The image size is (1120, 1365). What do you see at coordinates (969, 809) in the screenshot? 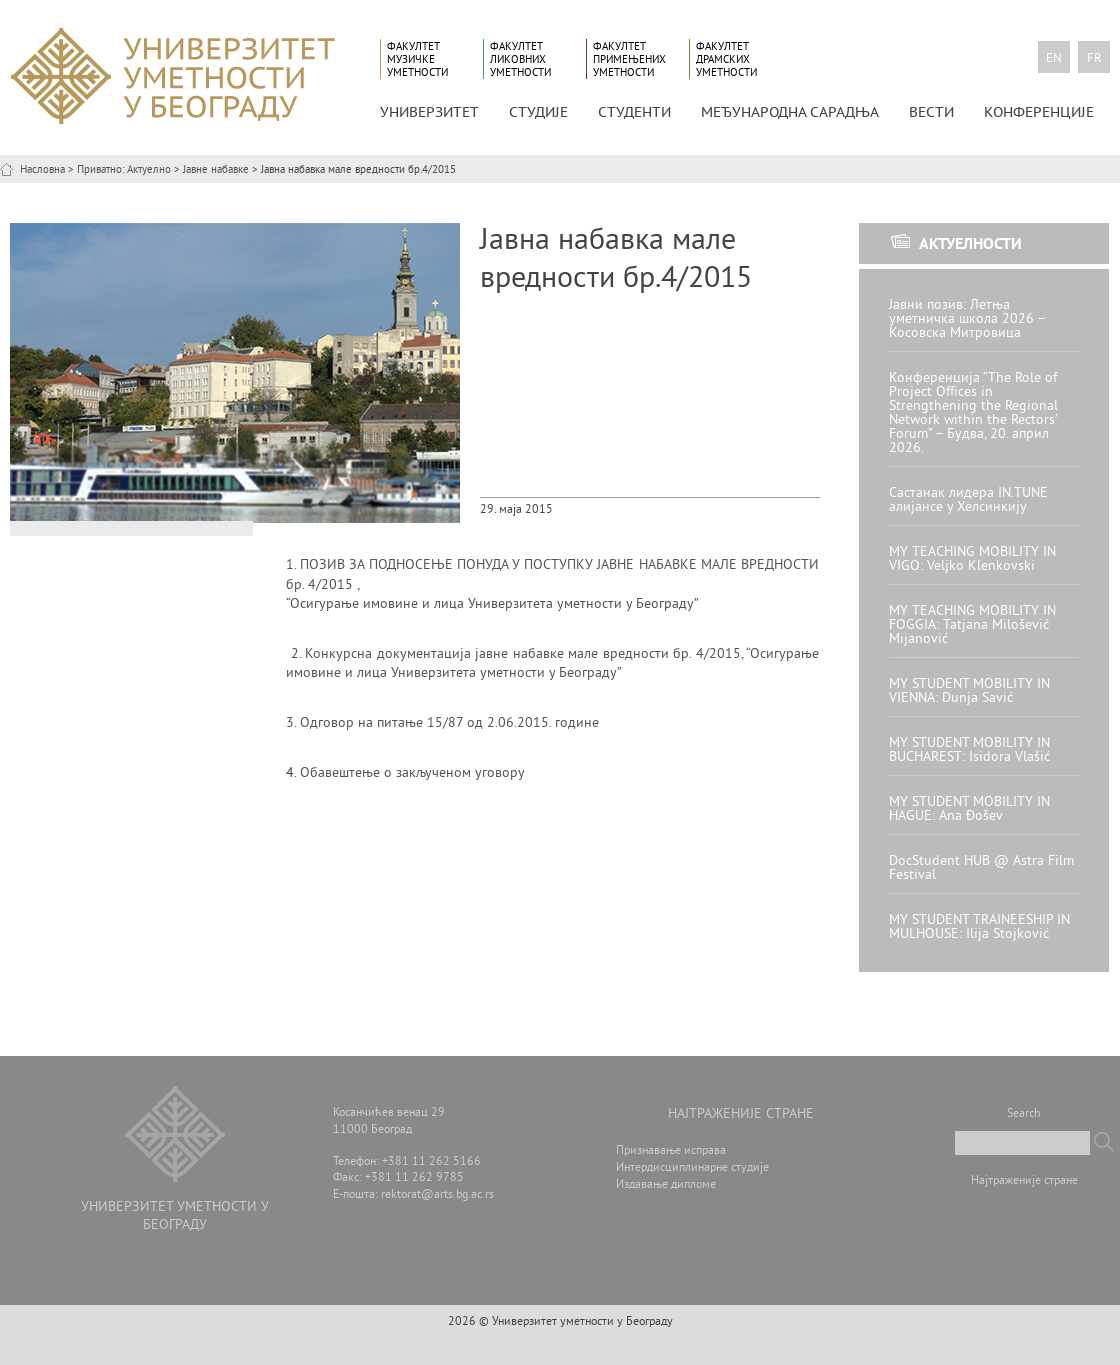
I see `MY STUDENT MOBILITY IN HAGUE: Ana Đošev` at bounding box center [969, 809].